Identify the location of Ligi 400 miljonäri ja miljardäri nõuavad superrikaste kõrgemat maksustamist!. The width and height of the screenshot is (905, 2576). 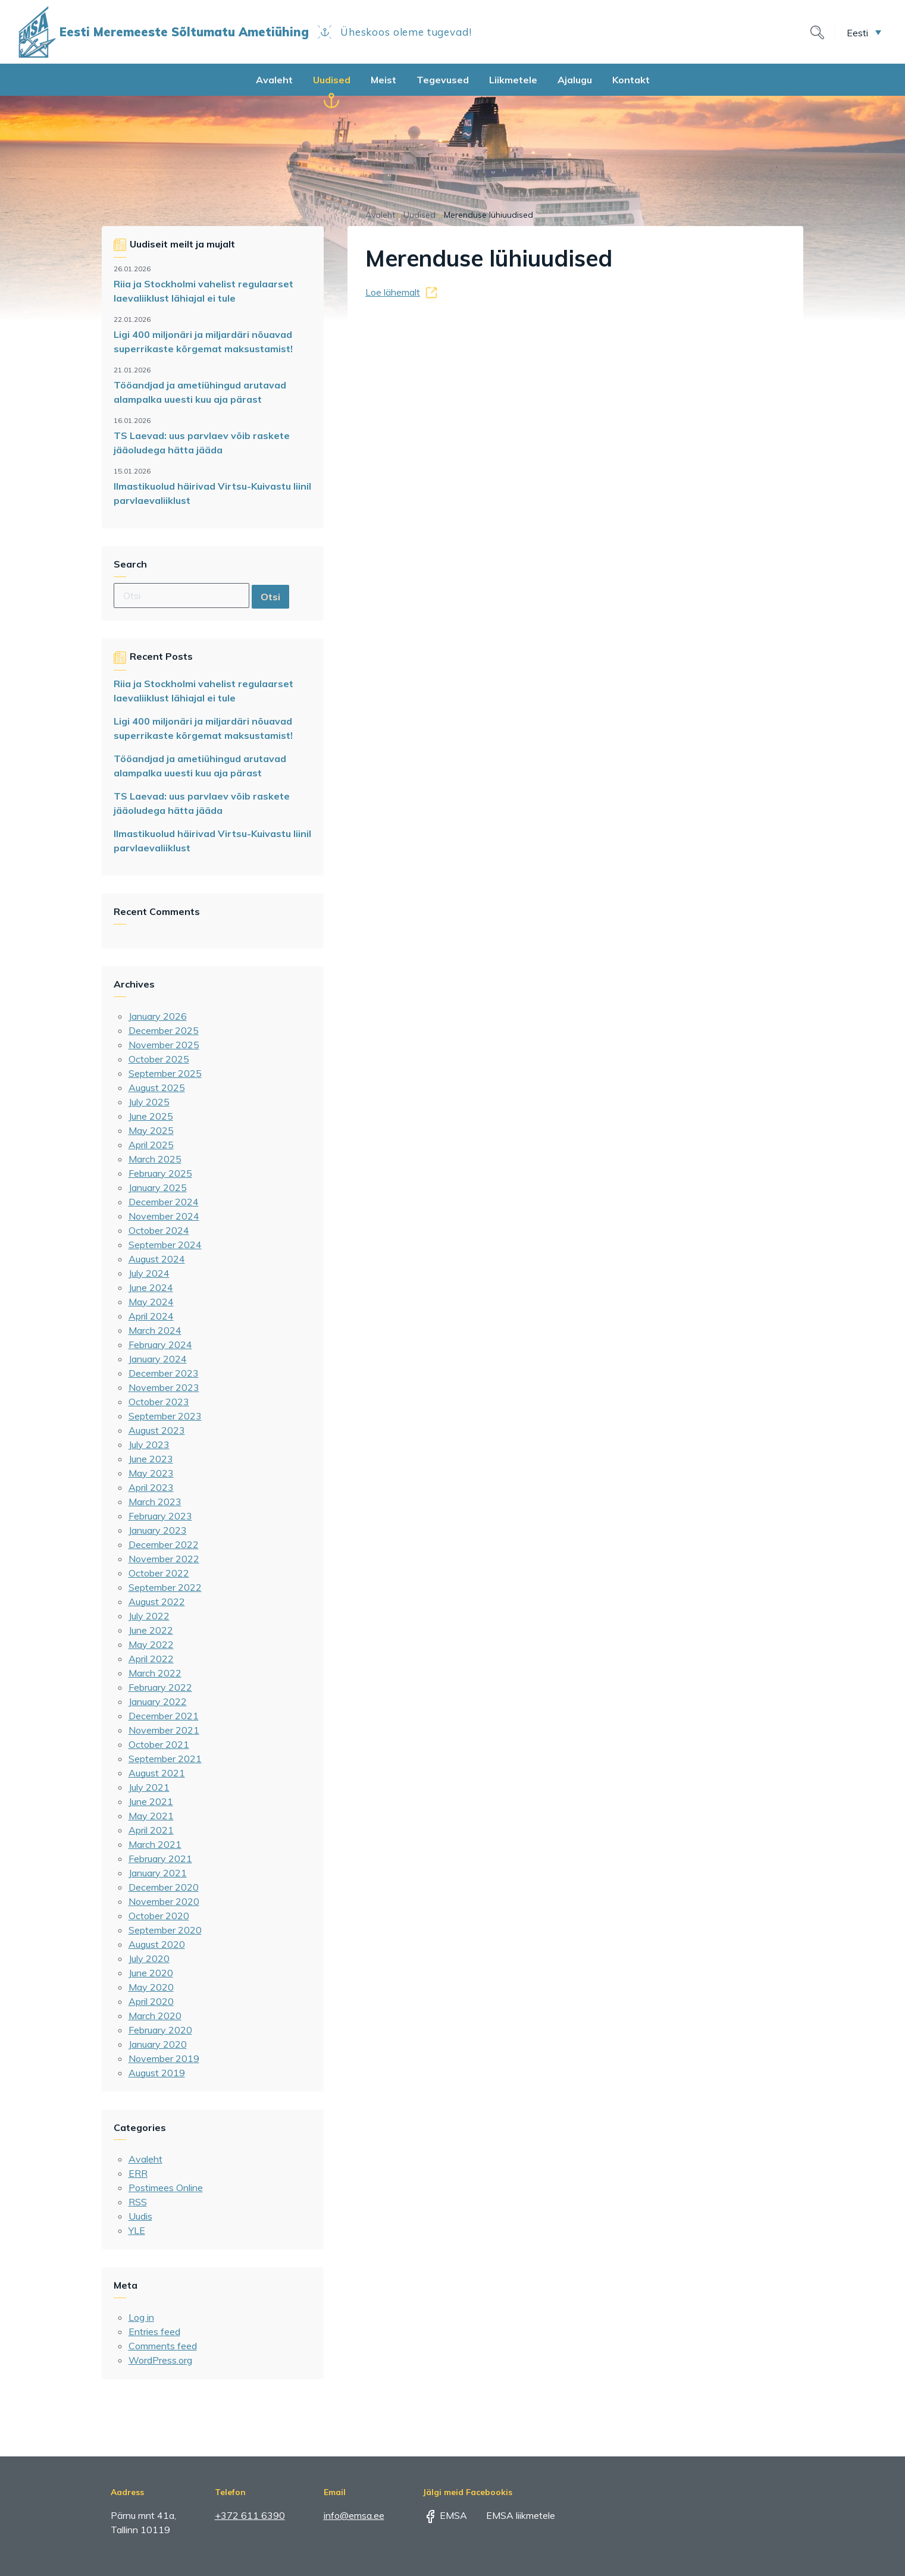
(203, 341).